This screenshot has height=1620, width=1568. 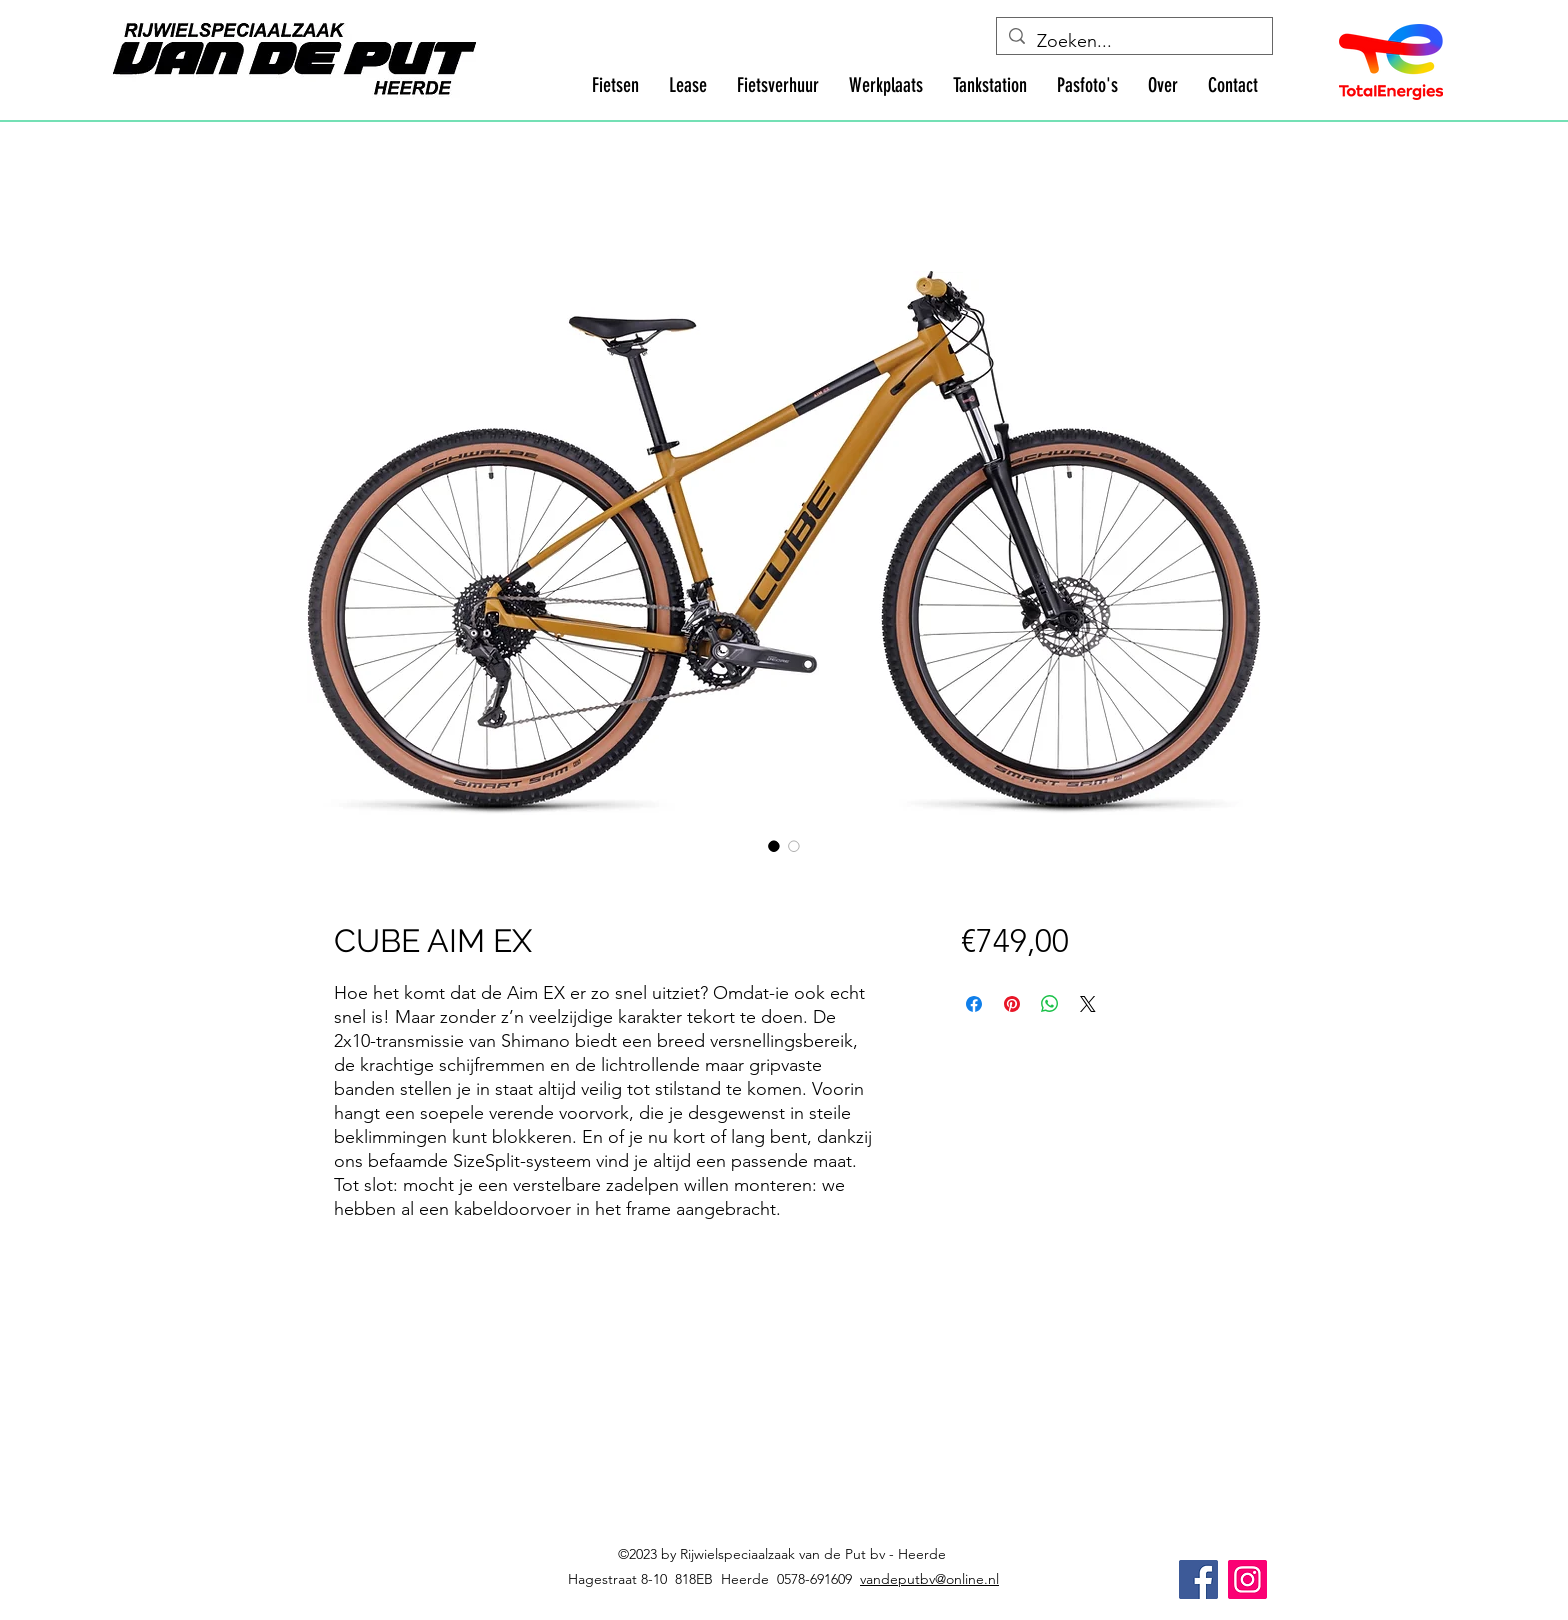 I want to click on [Delen op Facebook], so click(x=974, y=1004).